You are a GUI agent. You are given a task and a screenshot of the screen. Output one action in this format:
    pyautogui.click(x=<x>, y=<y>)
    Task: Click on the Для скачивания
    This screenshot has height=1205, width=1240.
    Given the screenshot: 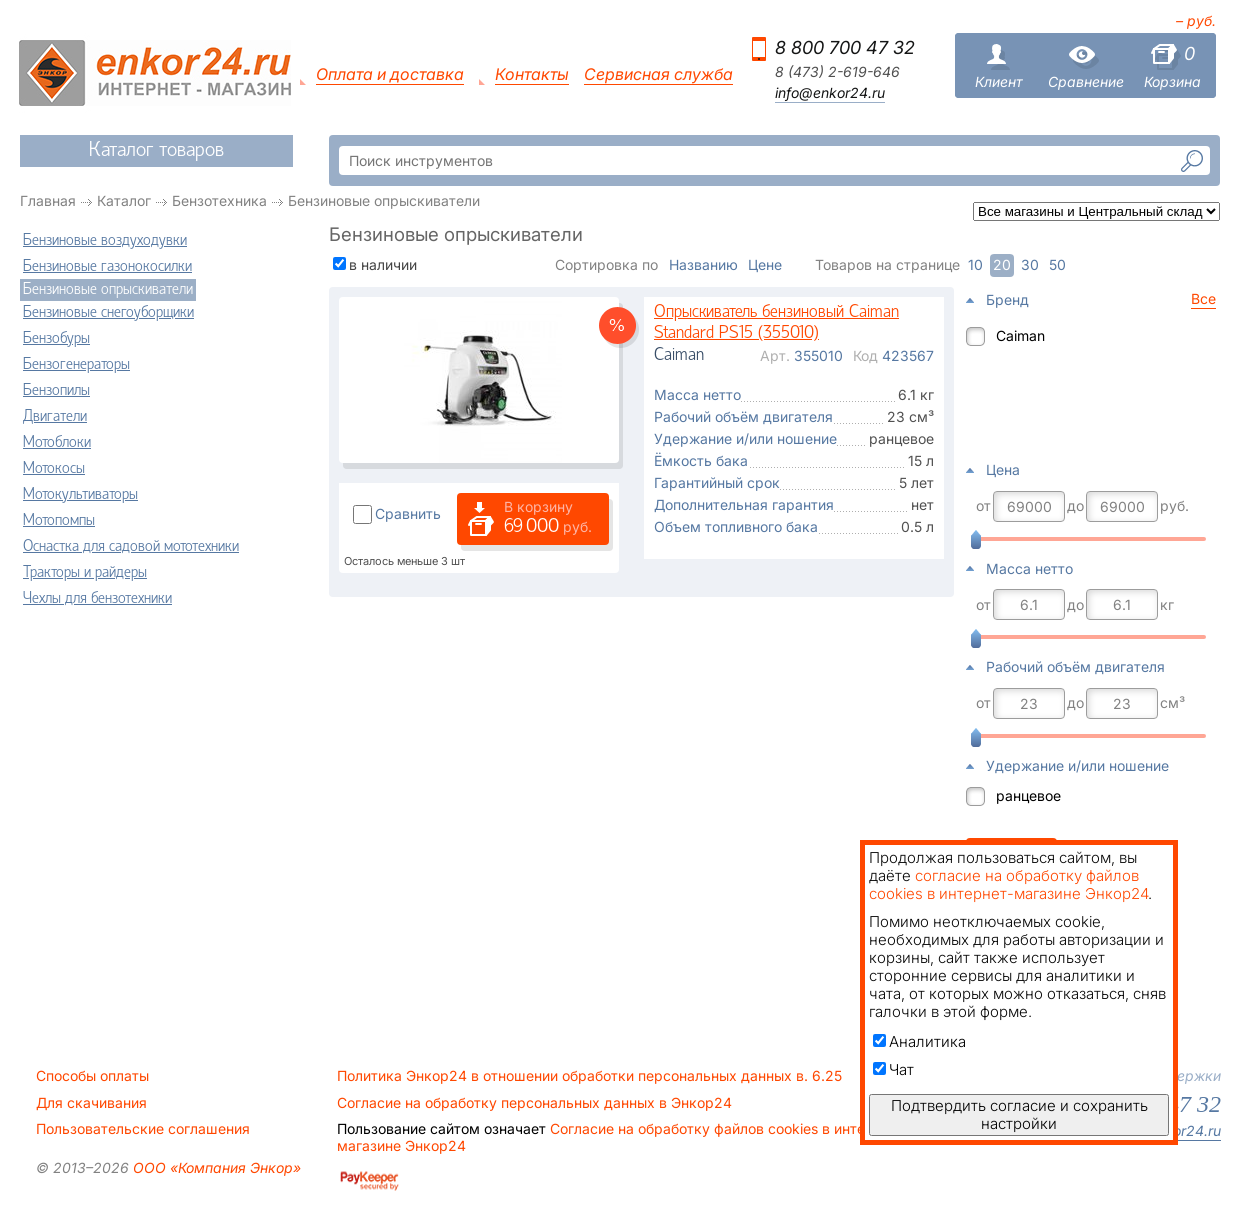 What is the action you would take?
    pyautogui.click(x=91, y=1103)
    